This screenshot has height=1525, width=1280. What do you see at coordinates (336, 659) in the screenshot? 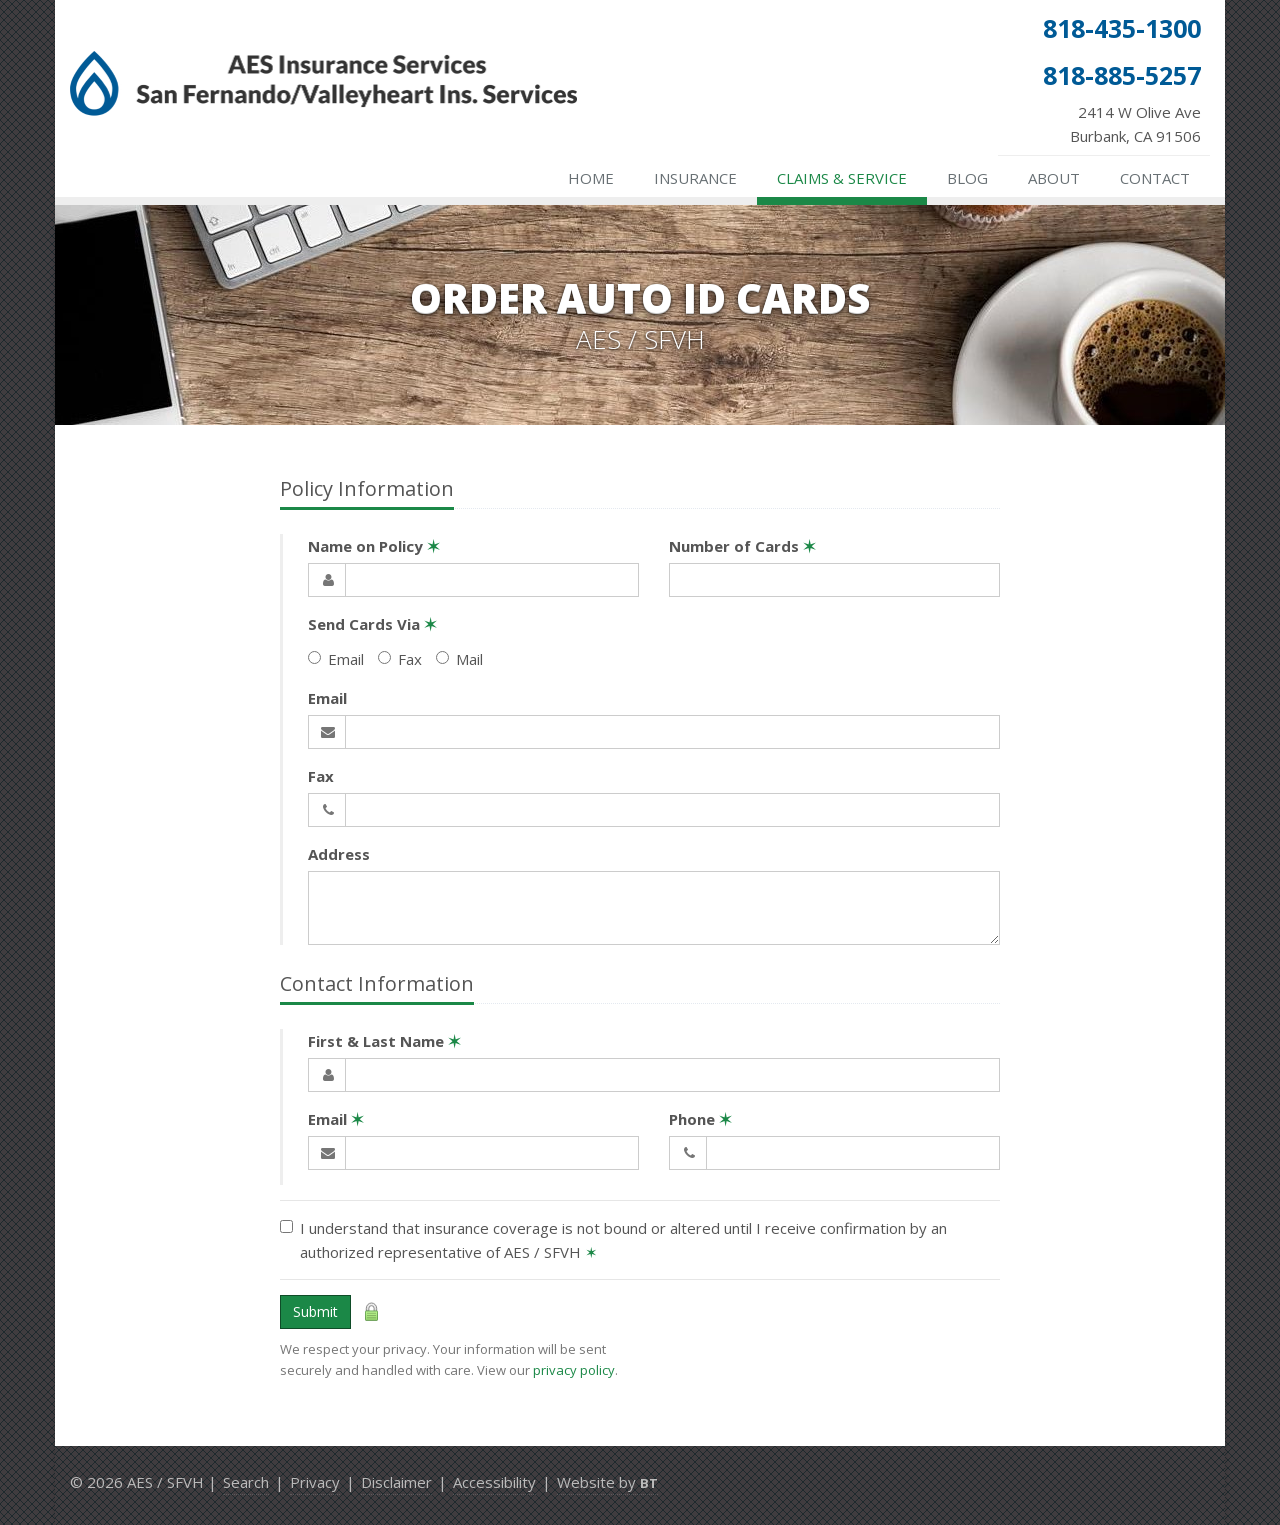
I see `Email` at bounding box center [336, 659].